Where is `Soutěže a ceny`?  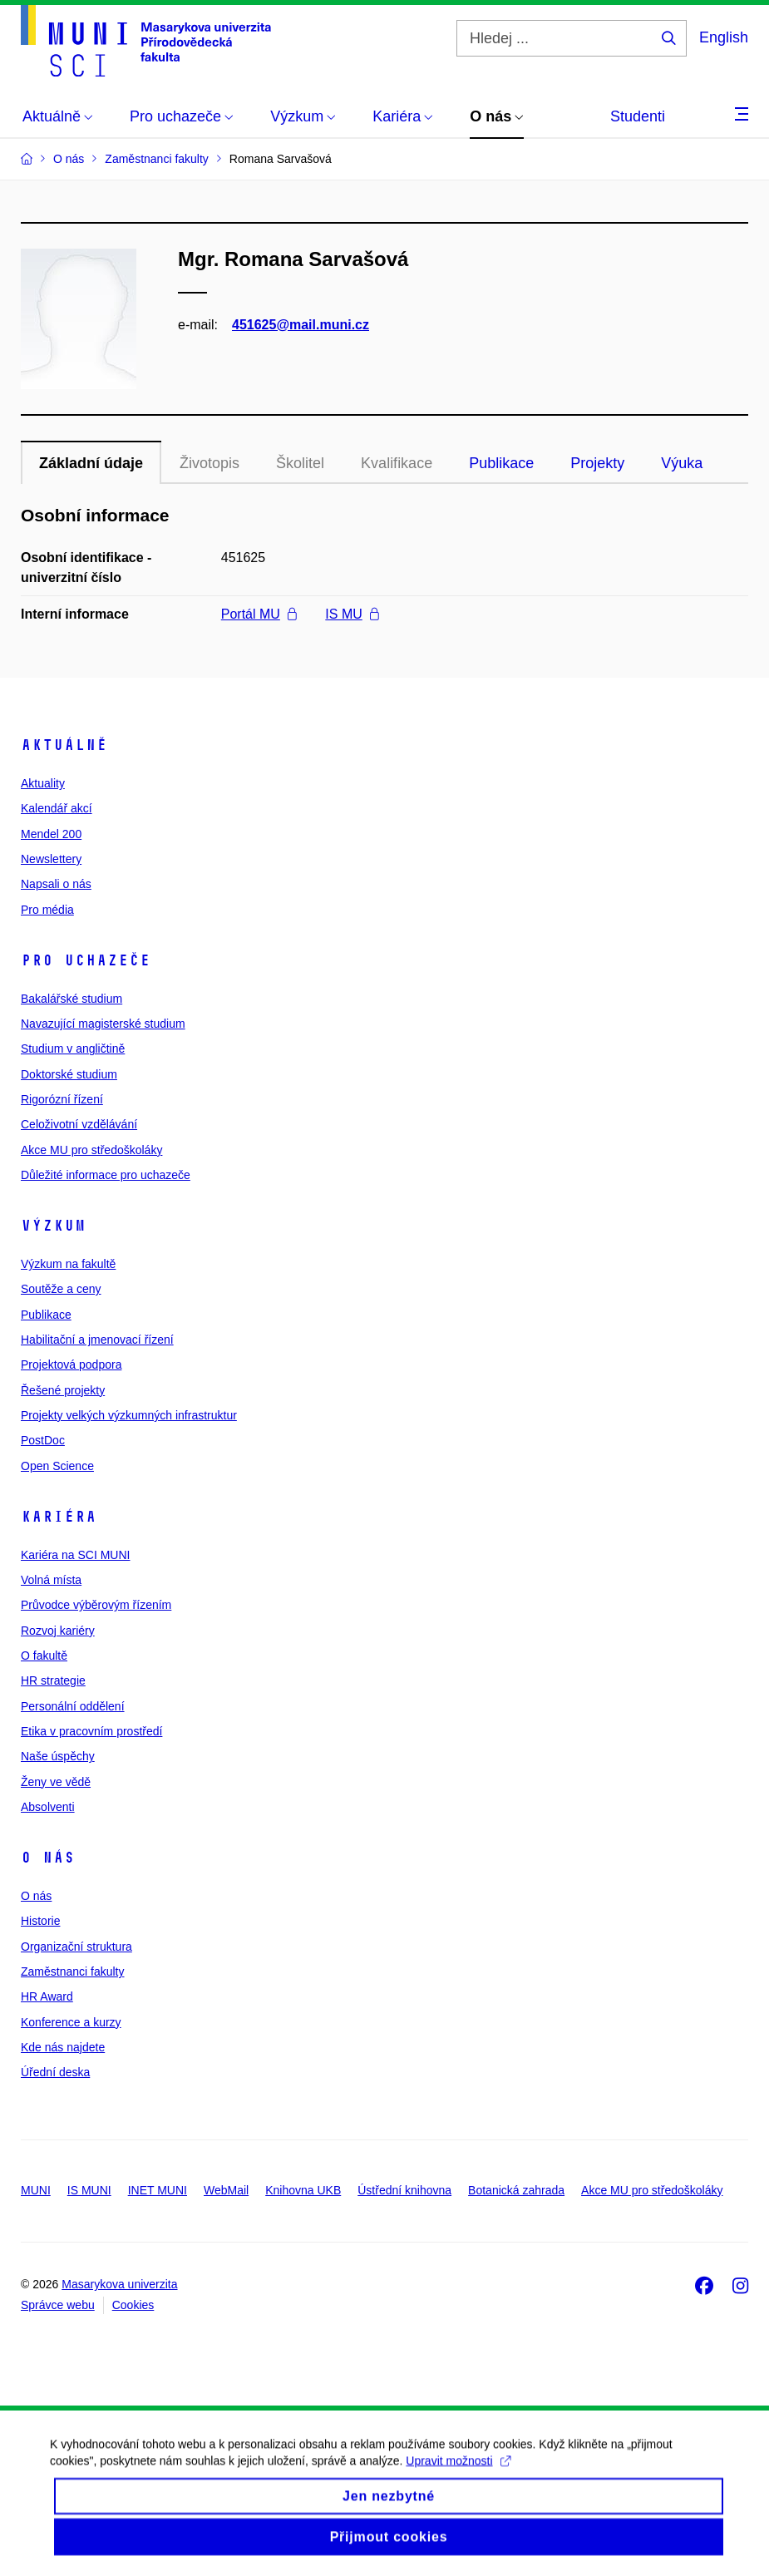
Soutěže a ceny is located at coordinates (61, 1288).